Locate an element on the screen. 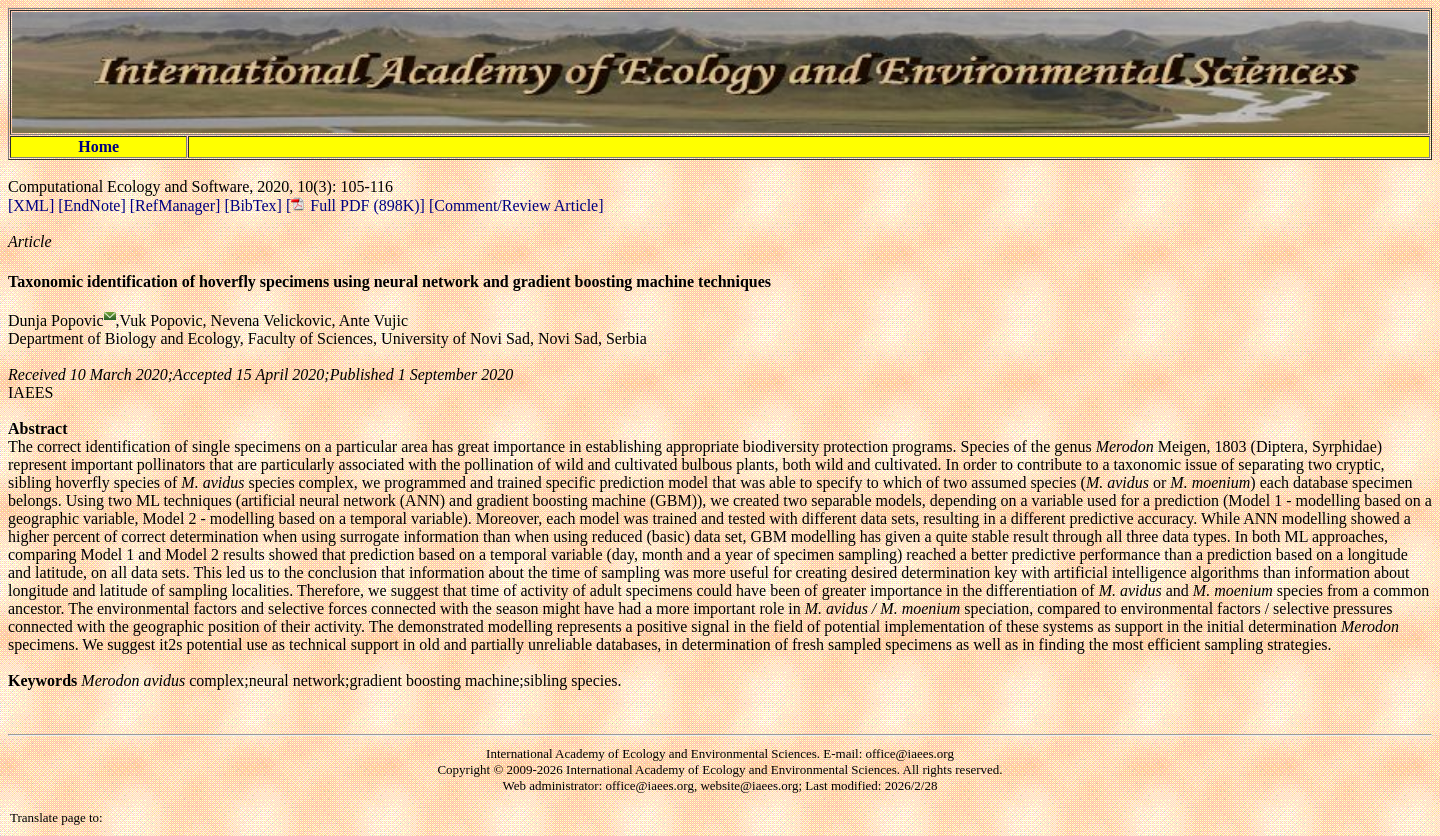 This screenshot has height=836, width=1440. [RefManager] is located at coordinates (177, 205).